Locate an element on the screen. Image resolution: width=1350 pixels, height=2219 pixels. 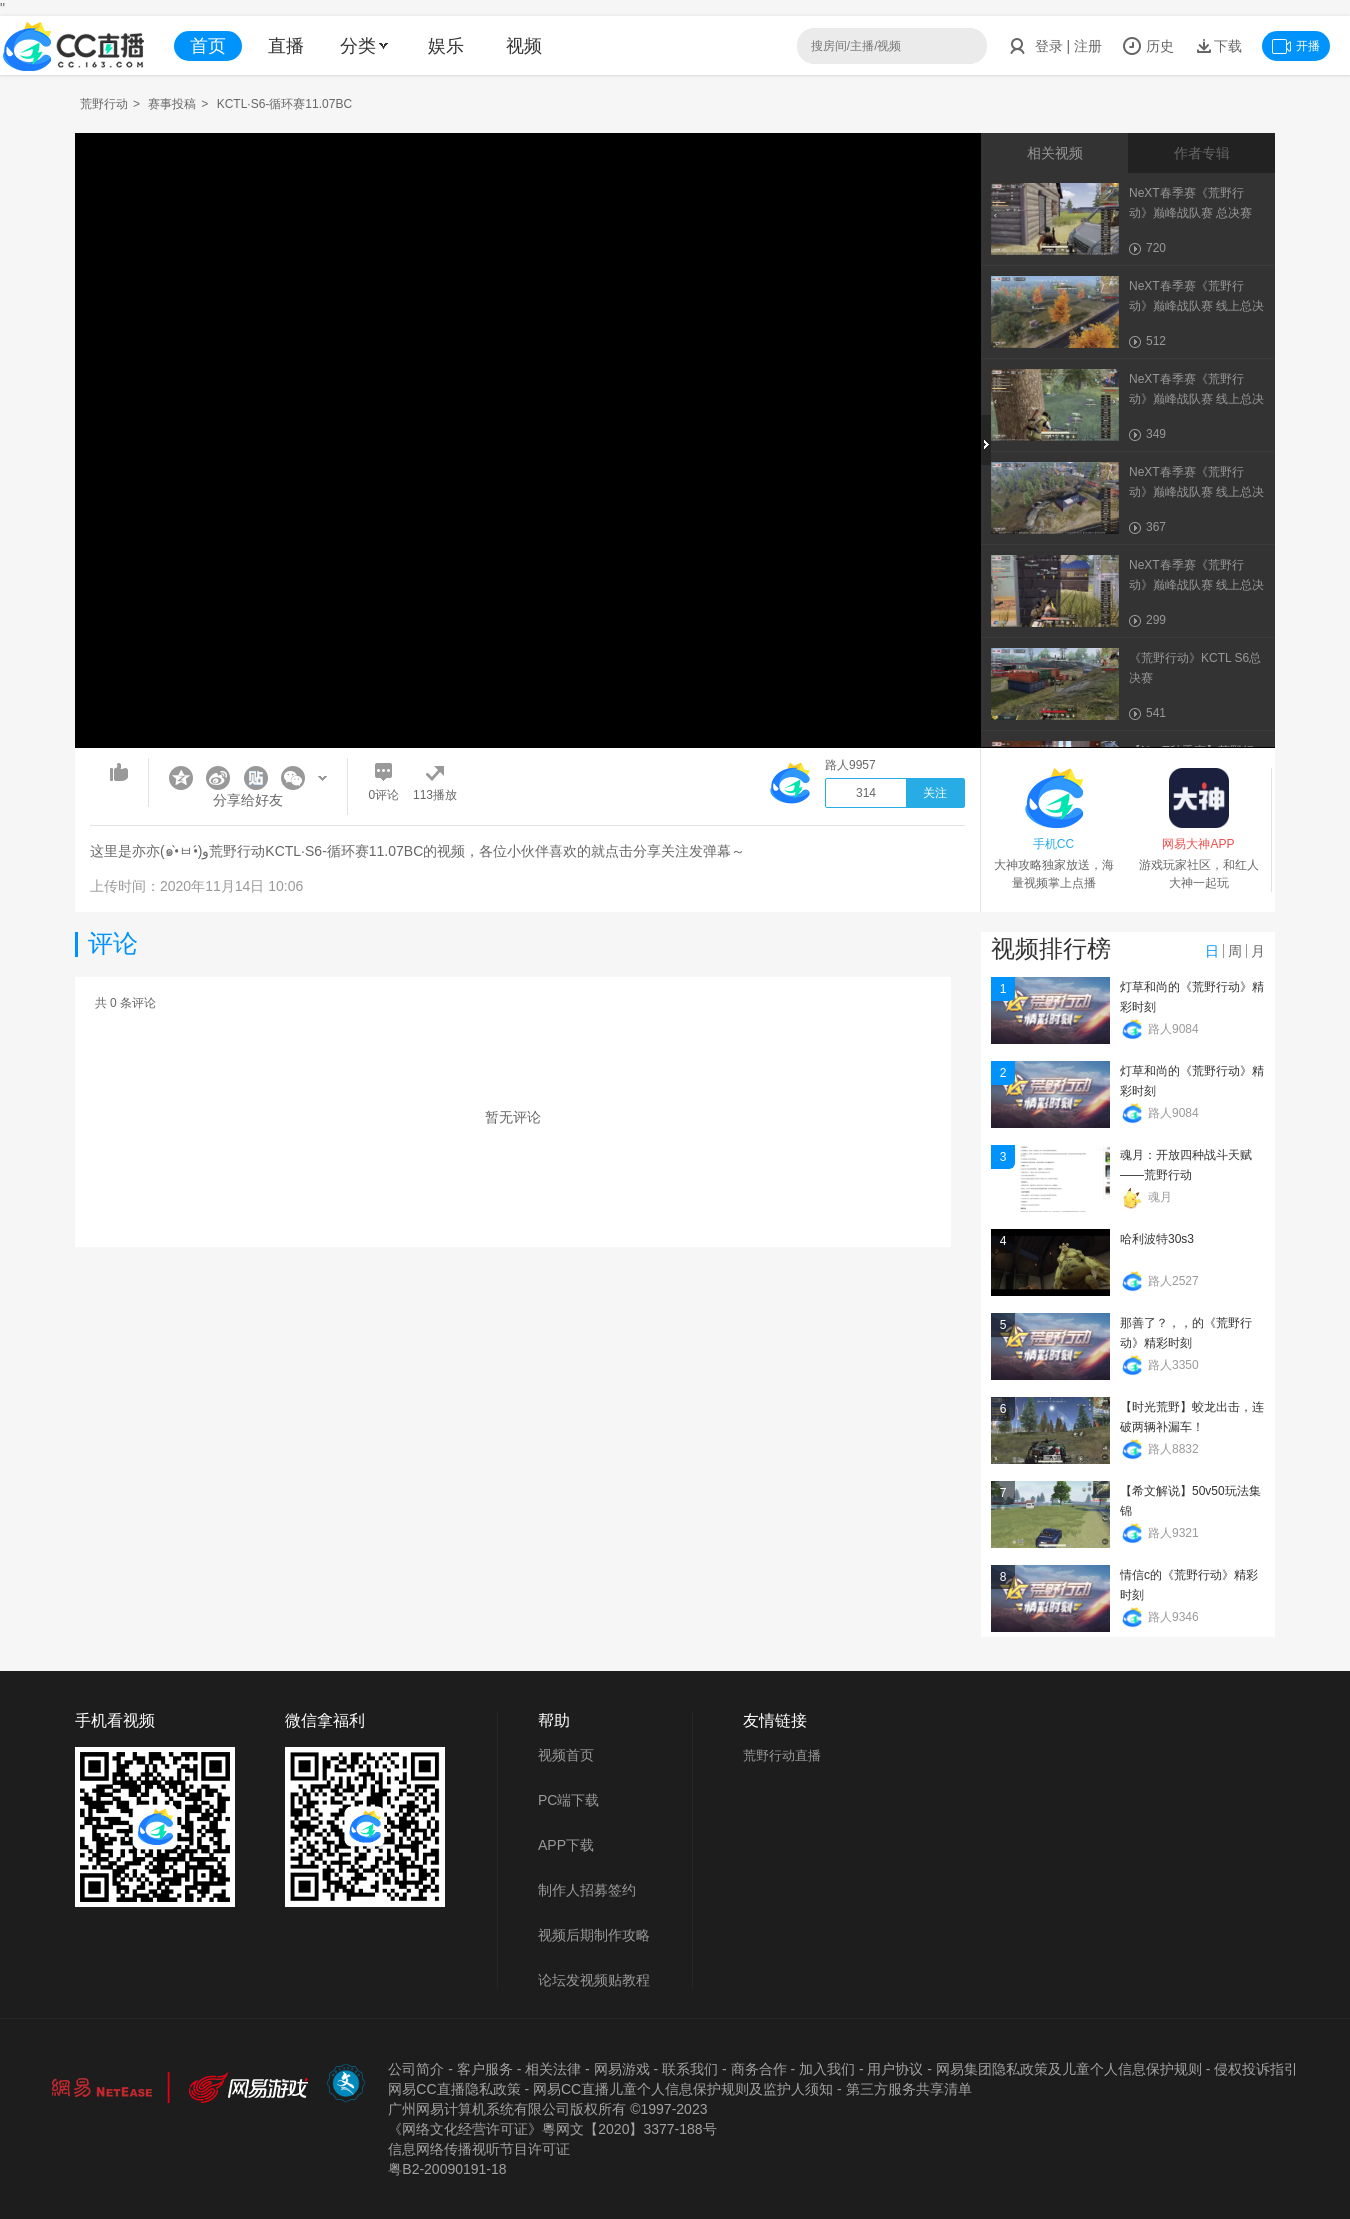
APP下载 is located at coordinates (566, 1845).